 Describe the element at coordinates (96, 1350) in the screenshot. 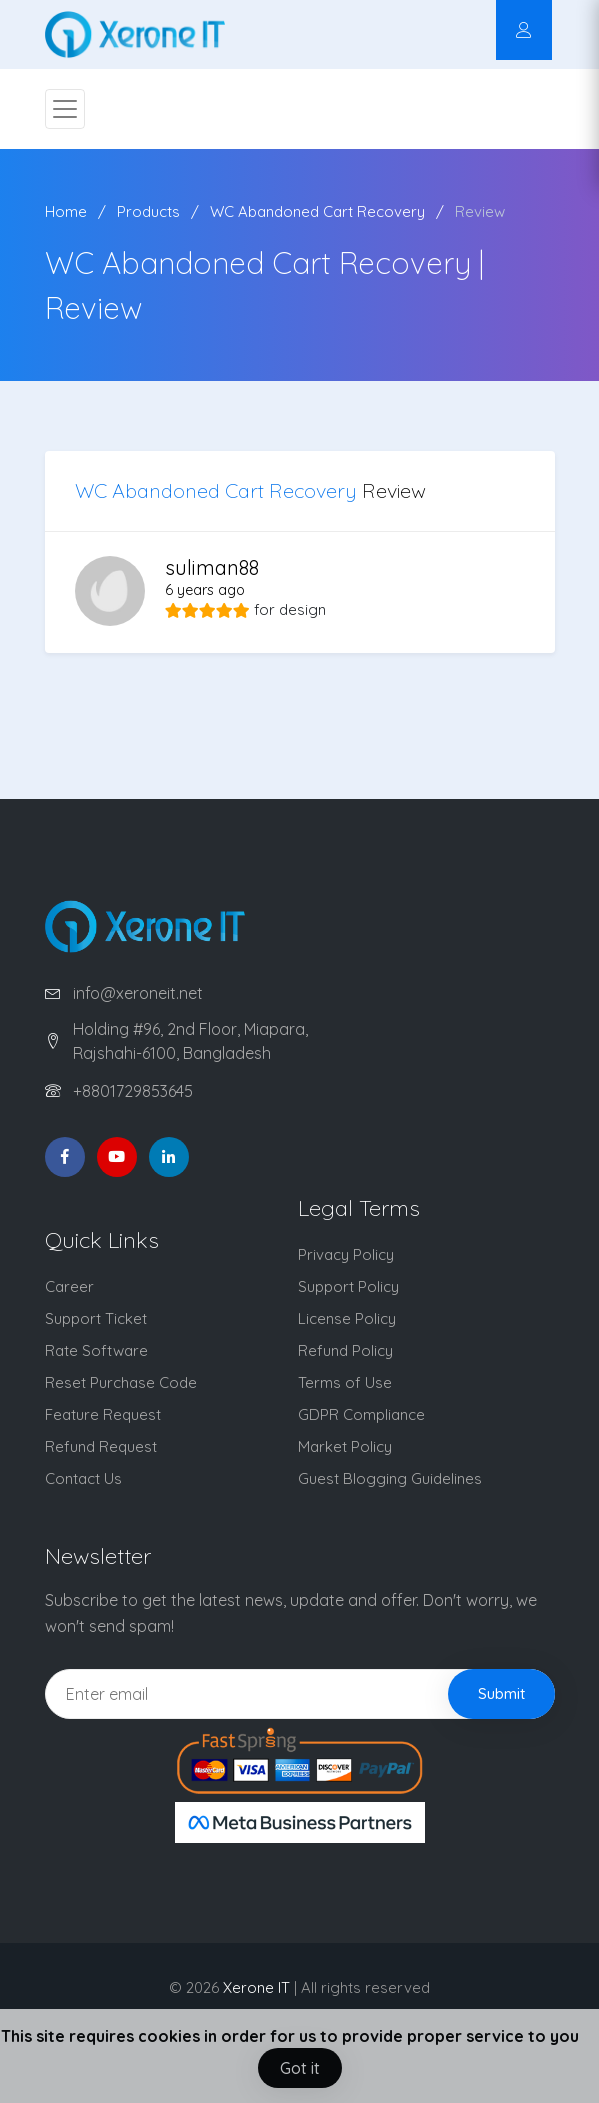

I see `Rate Software` at that location.